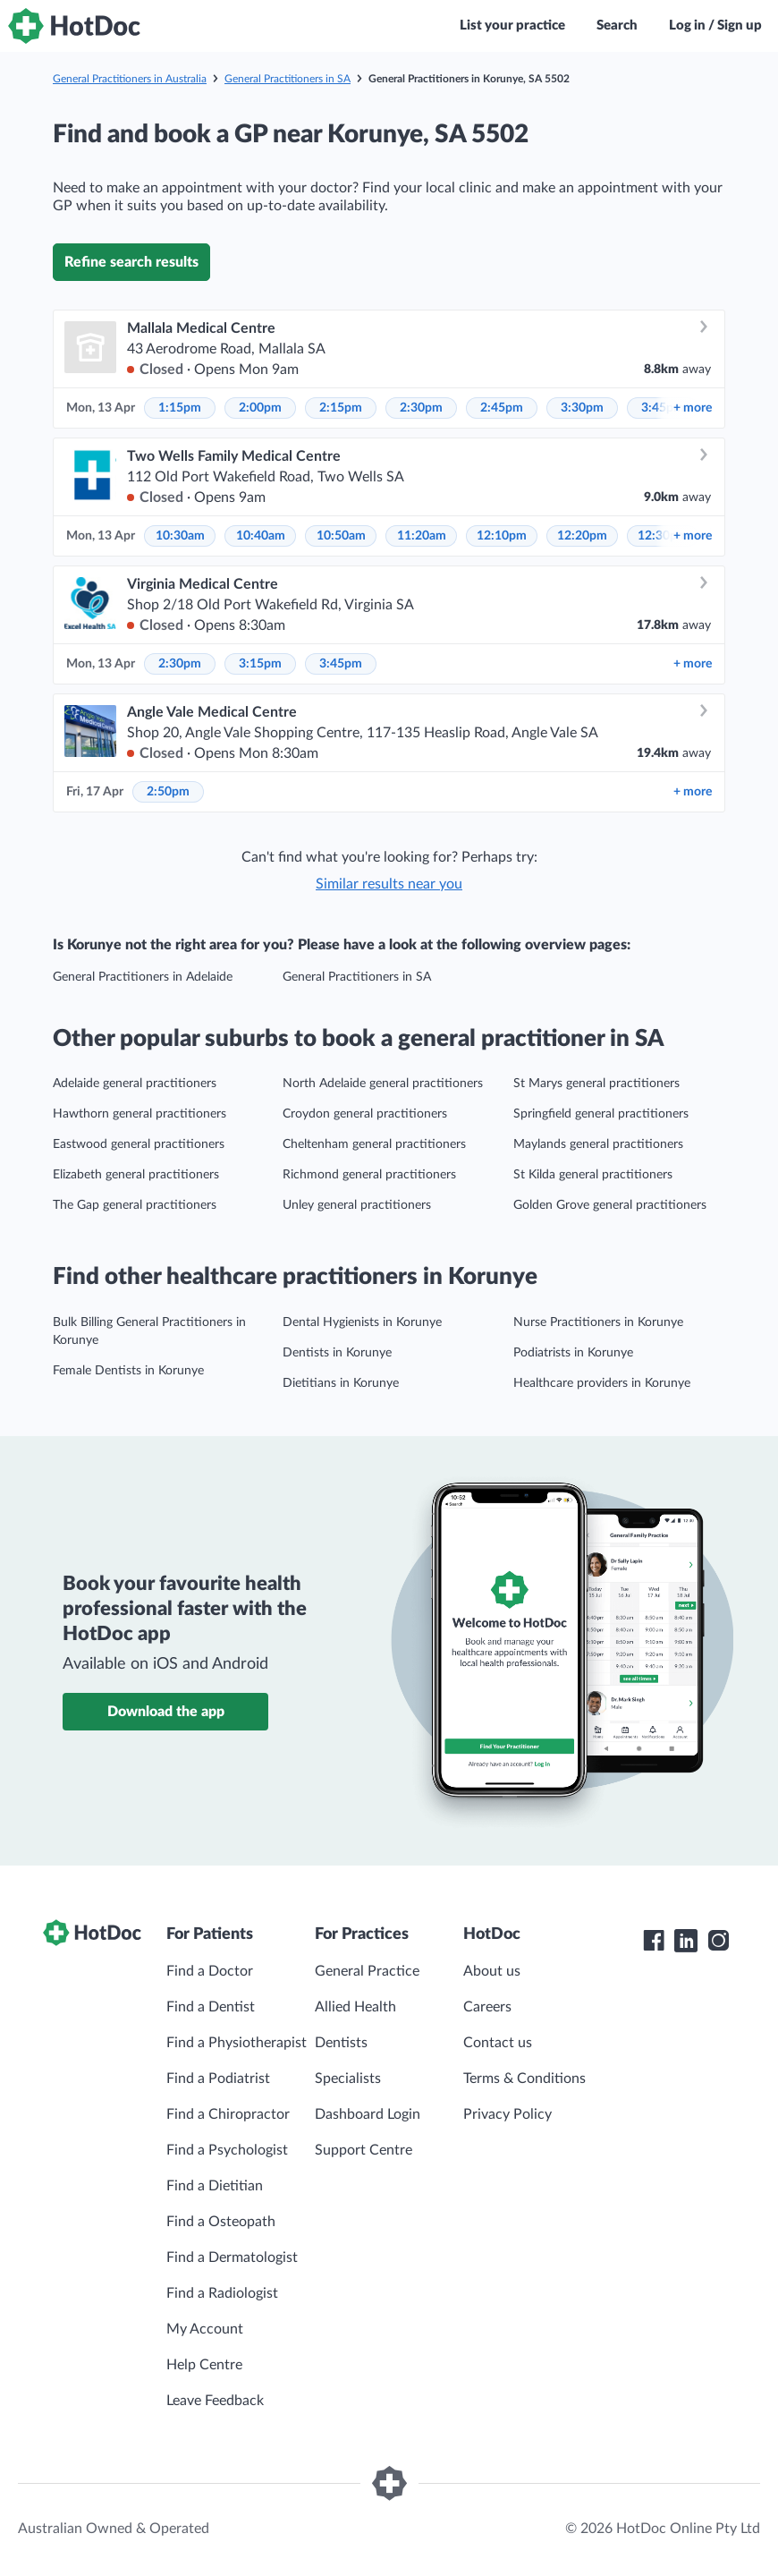  I want to click on 2:30pm, so click(421, 408).